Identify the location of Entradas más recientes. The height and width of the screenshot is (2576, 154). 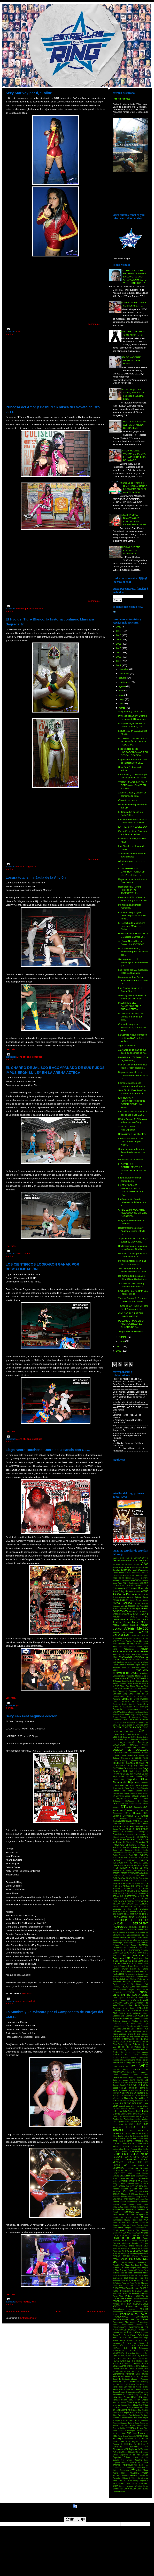
(18, 2311).